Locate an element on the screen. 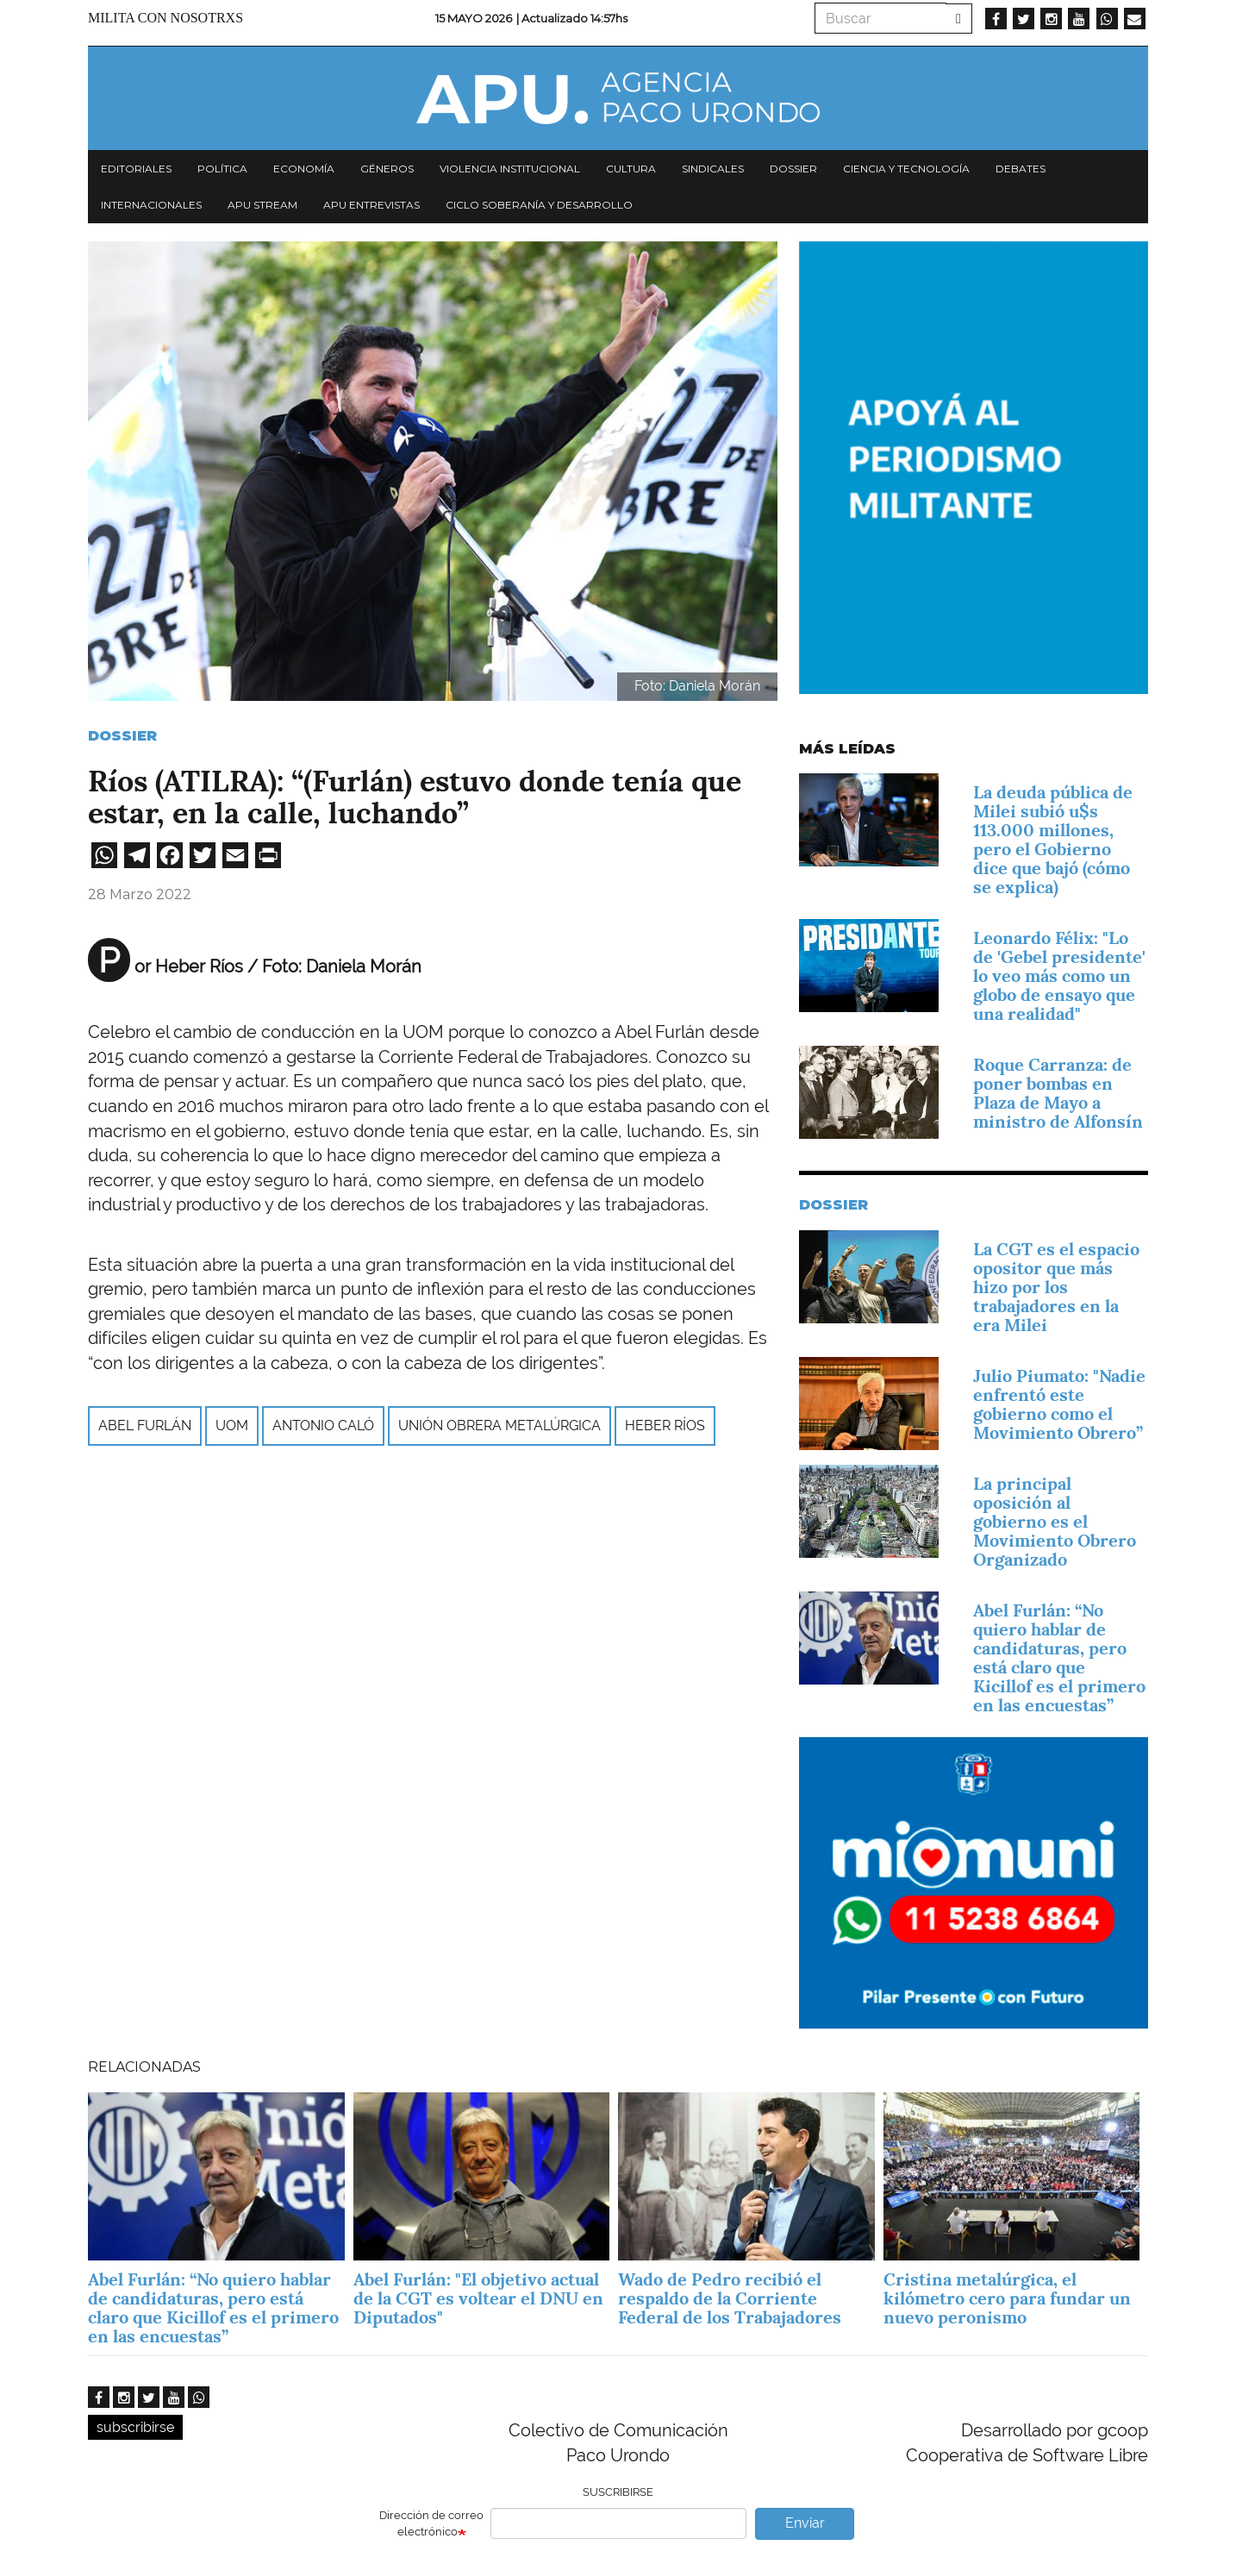  Wado de Pedro recibió el respaldo de la Corriente Federal de los Trabajadores is located at coordinates (729, 2298).